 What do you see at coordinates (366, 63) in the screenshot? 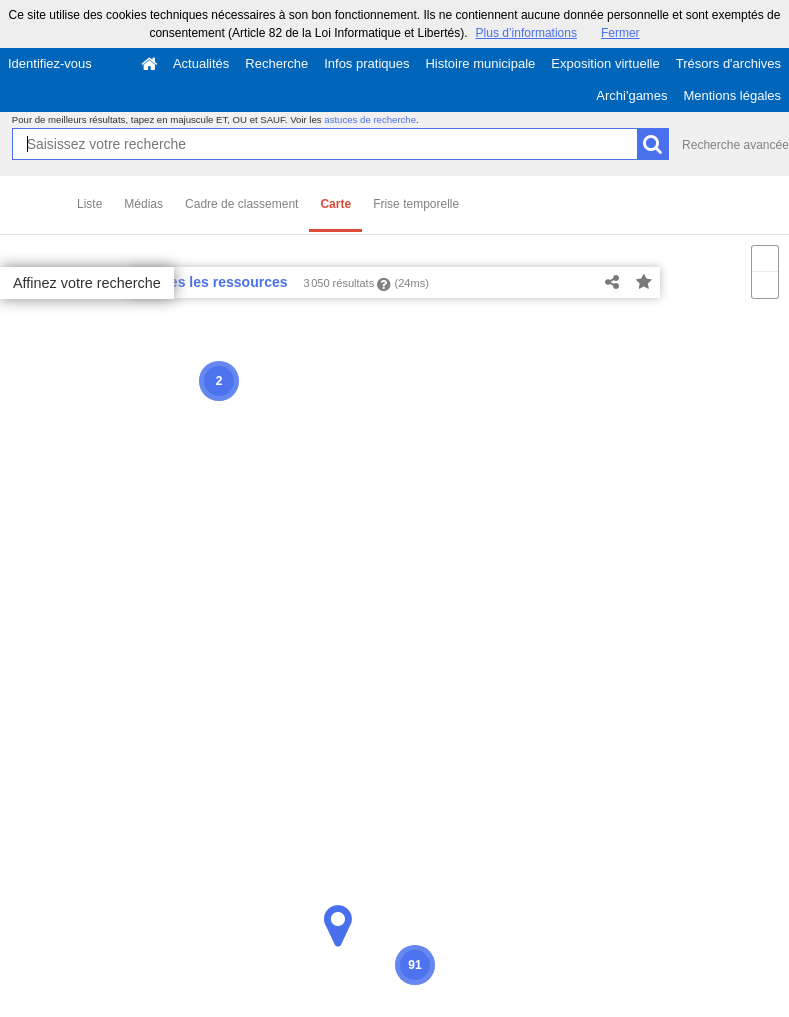
I see `Infos pratiques` at bounding box center [366, 63].